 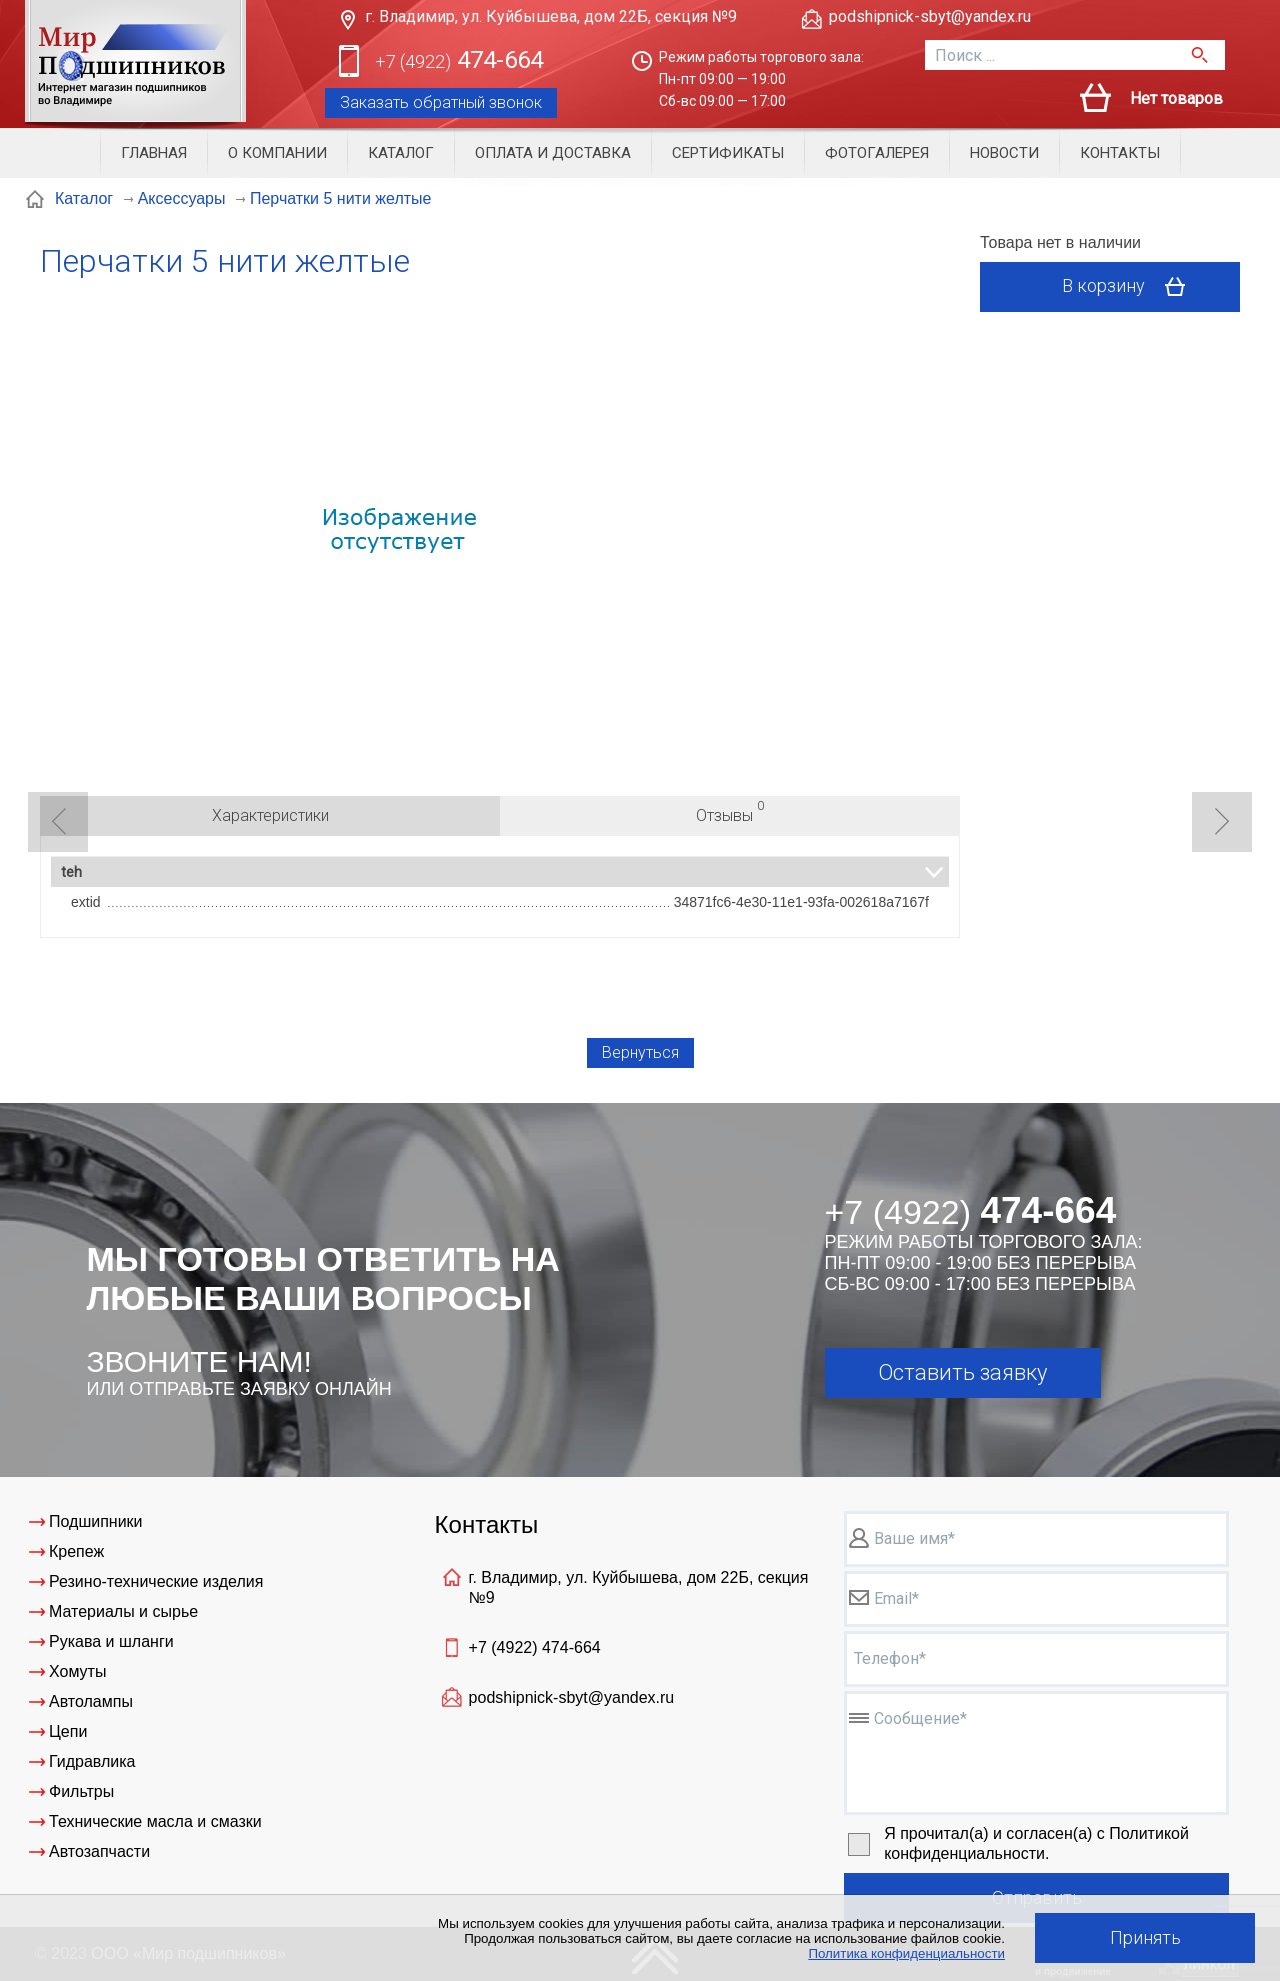 I want to click on Автолампы, so click(x=91, y=1701).